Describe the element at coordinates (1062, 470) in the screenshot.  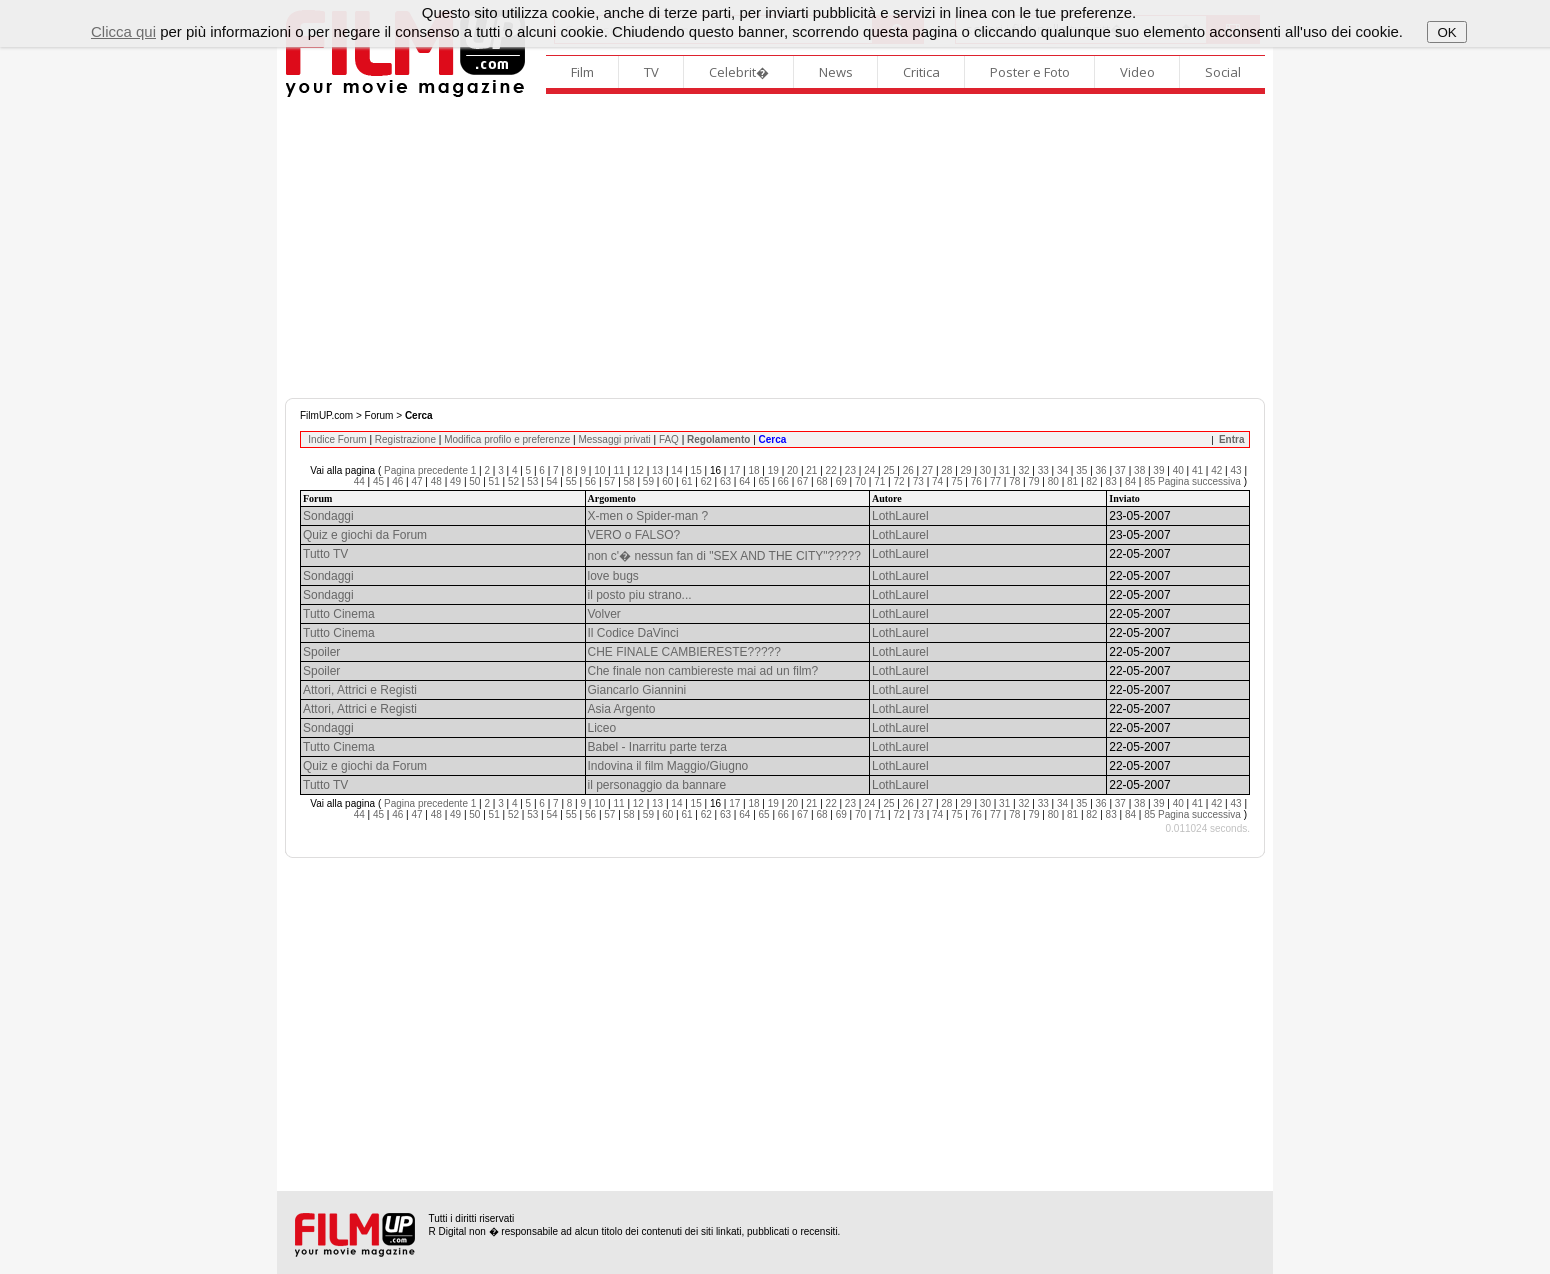
I see `34` at that location.